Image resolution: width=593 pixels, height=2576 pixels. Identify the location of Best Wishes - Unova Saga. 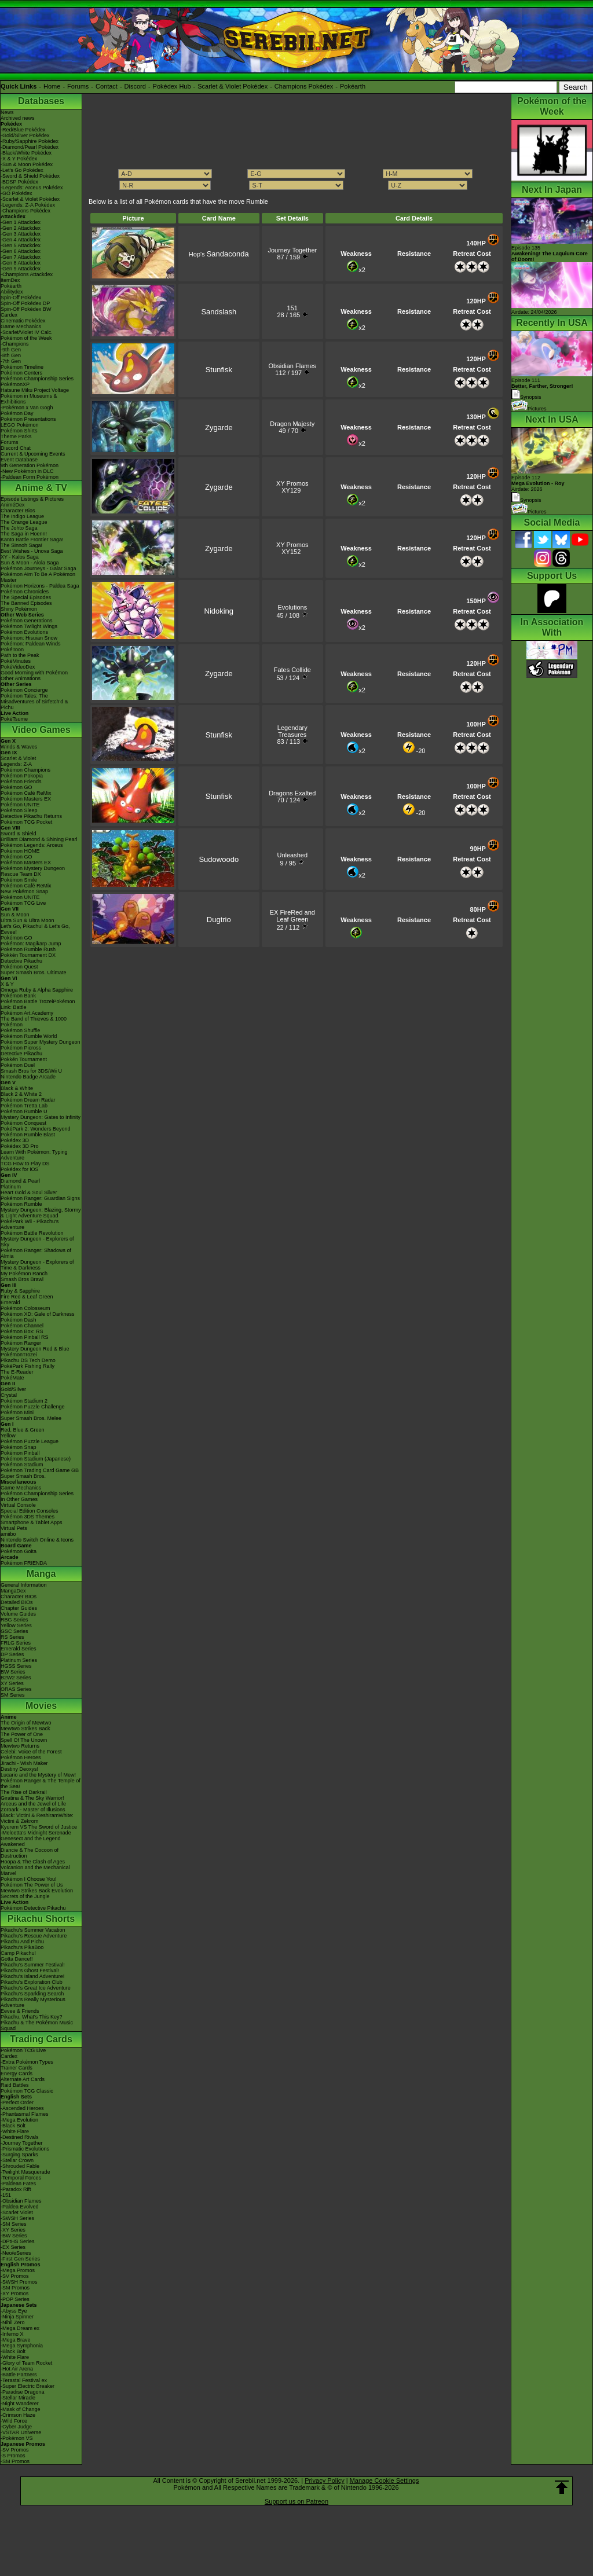
(32, 551).